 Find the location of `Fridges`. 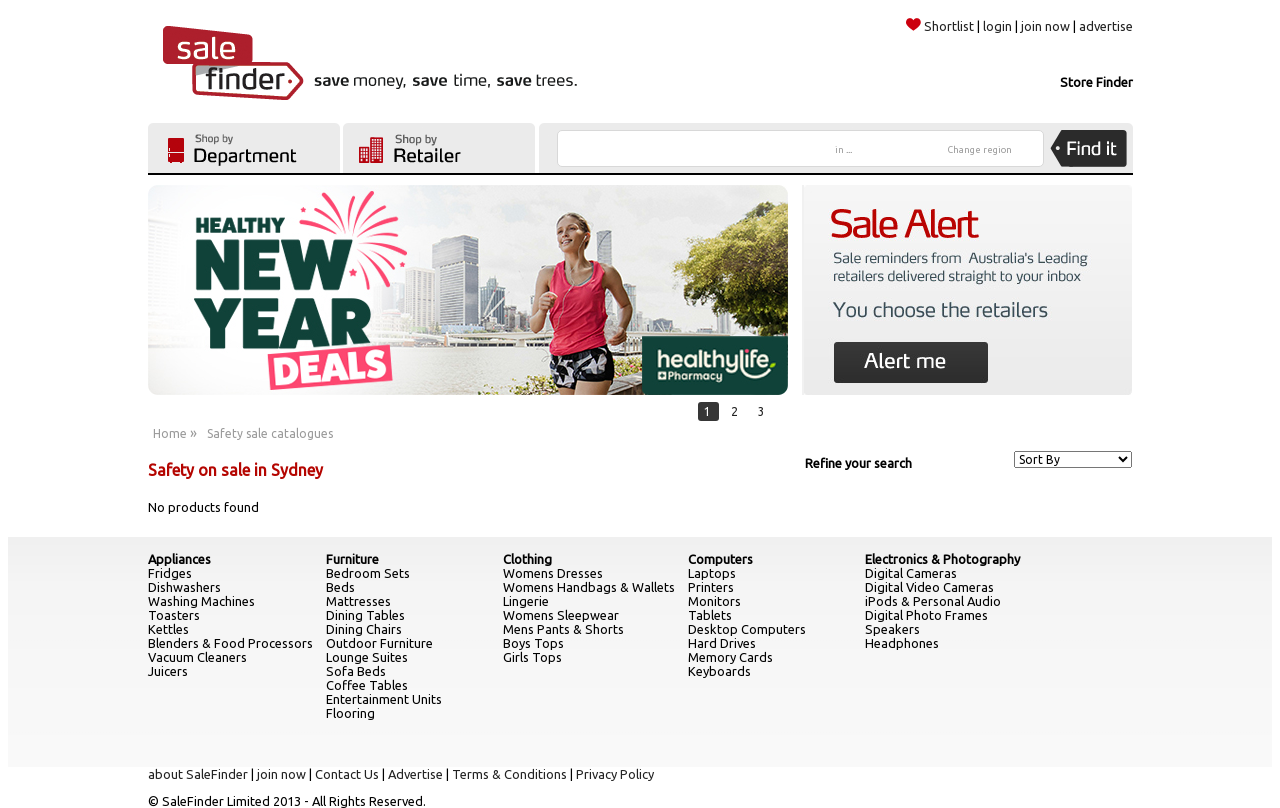

Fridges is located at coordinates (170, 573).